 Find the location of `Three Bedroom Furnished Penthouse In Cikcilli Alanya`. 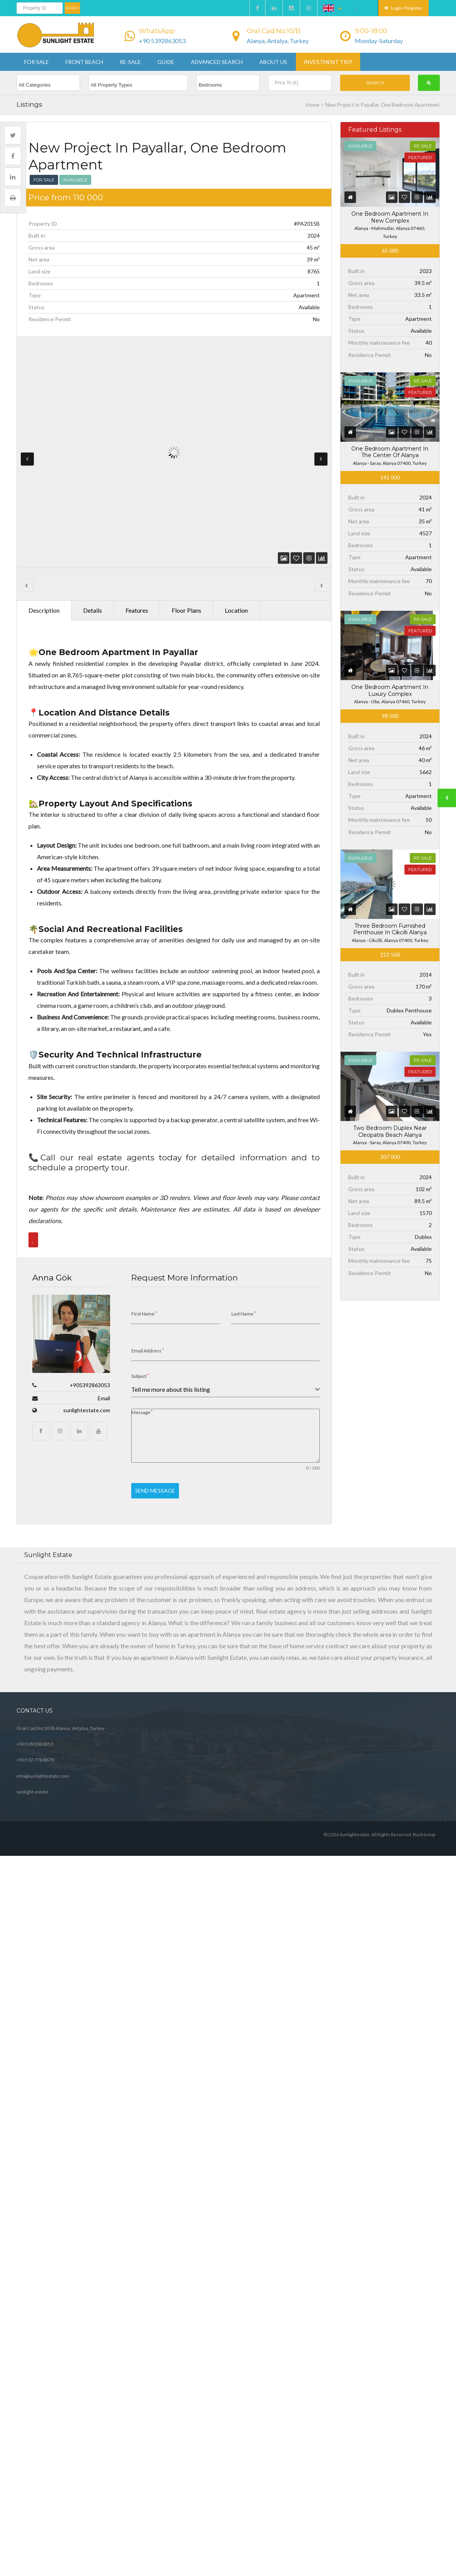

Three Bedroom Furnished Penthouse In Cikcilli Alanya is located at coordinates (390, 929).